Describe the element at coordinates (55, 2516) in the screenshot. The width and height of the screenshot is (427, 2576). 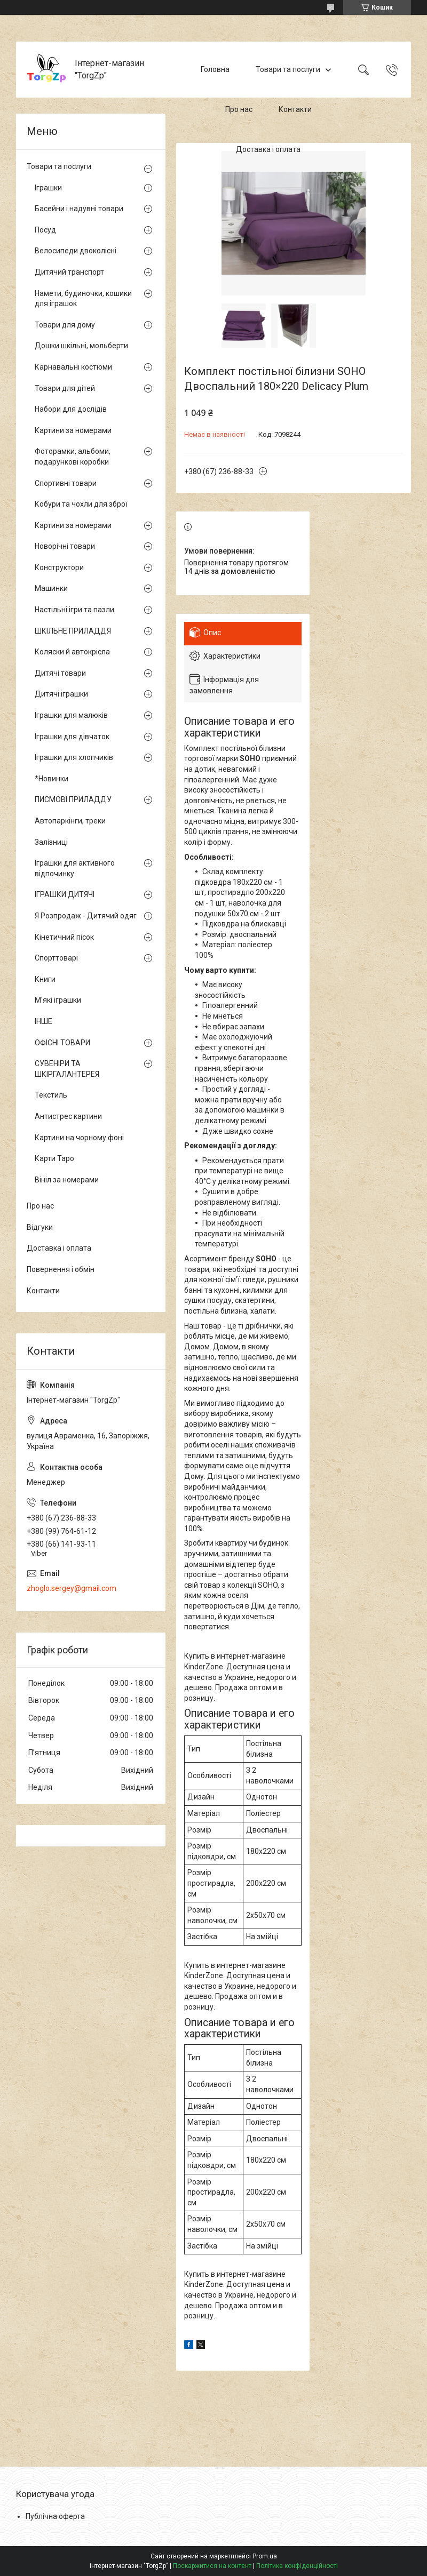
I see `Публічна оферта` at that location.